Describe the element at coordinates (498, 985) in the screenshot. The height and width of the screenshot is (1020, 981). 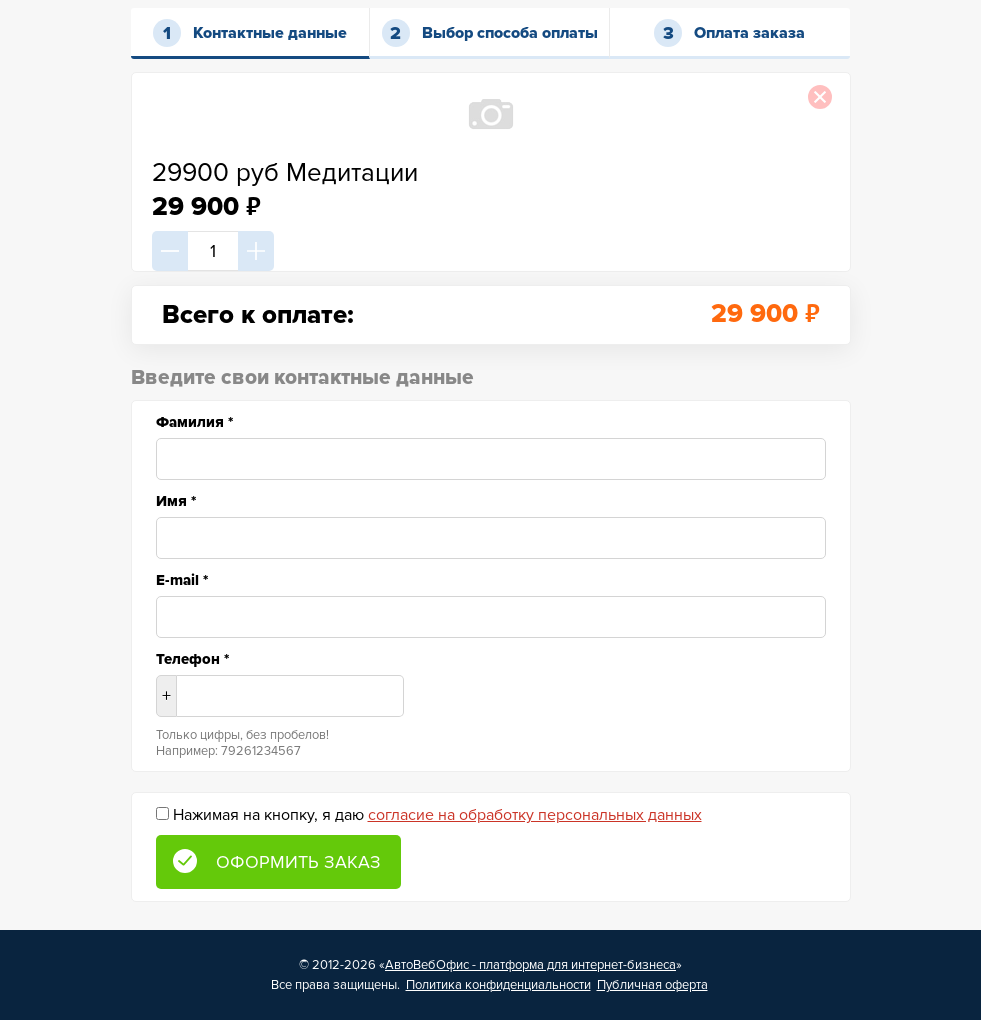
I see `Политика конфиденциальности` at that location.